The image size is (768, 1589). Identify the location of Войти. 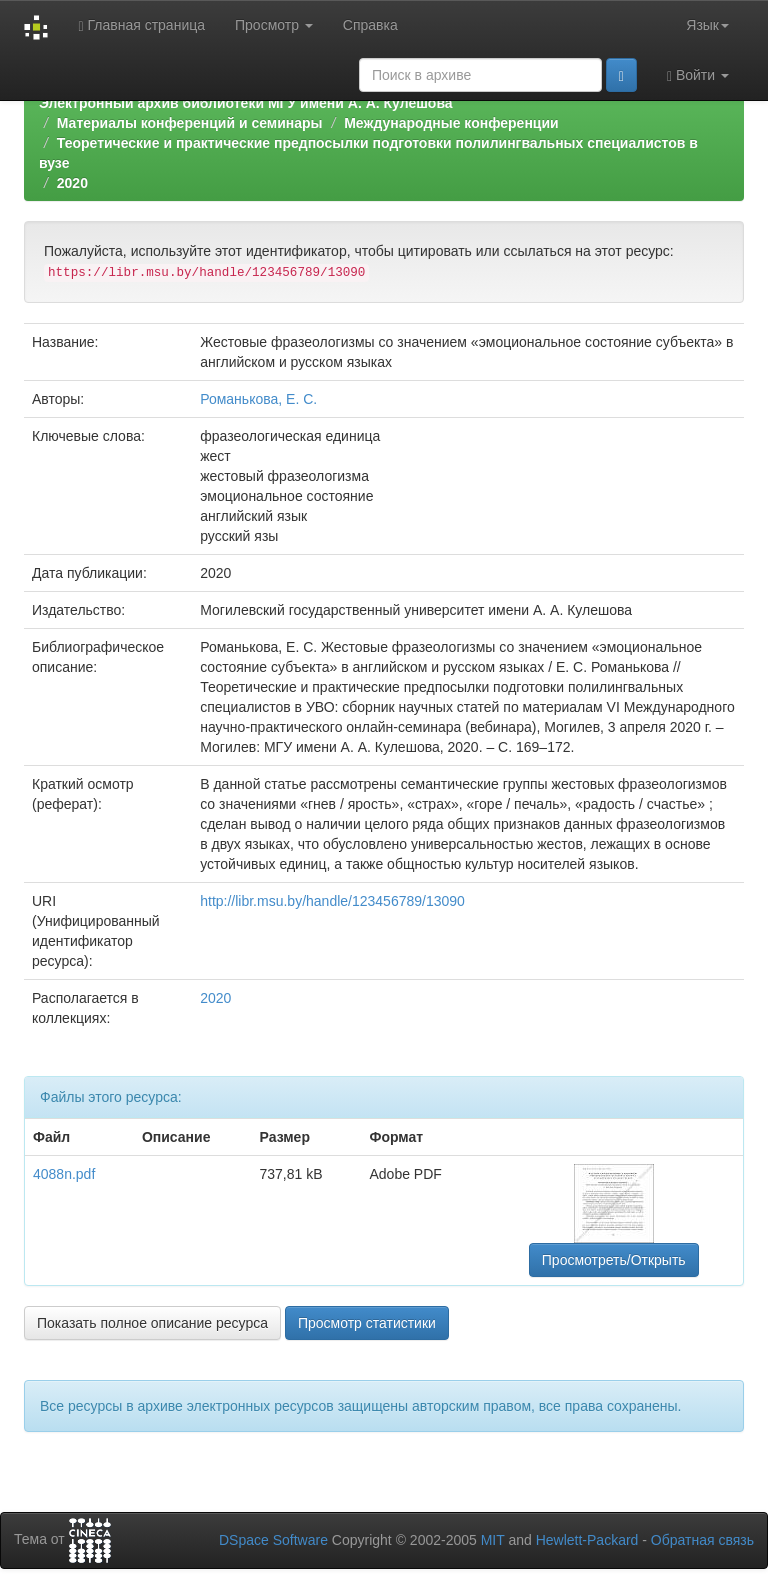
(698, 75).